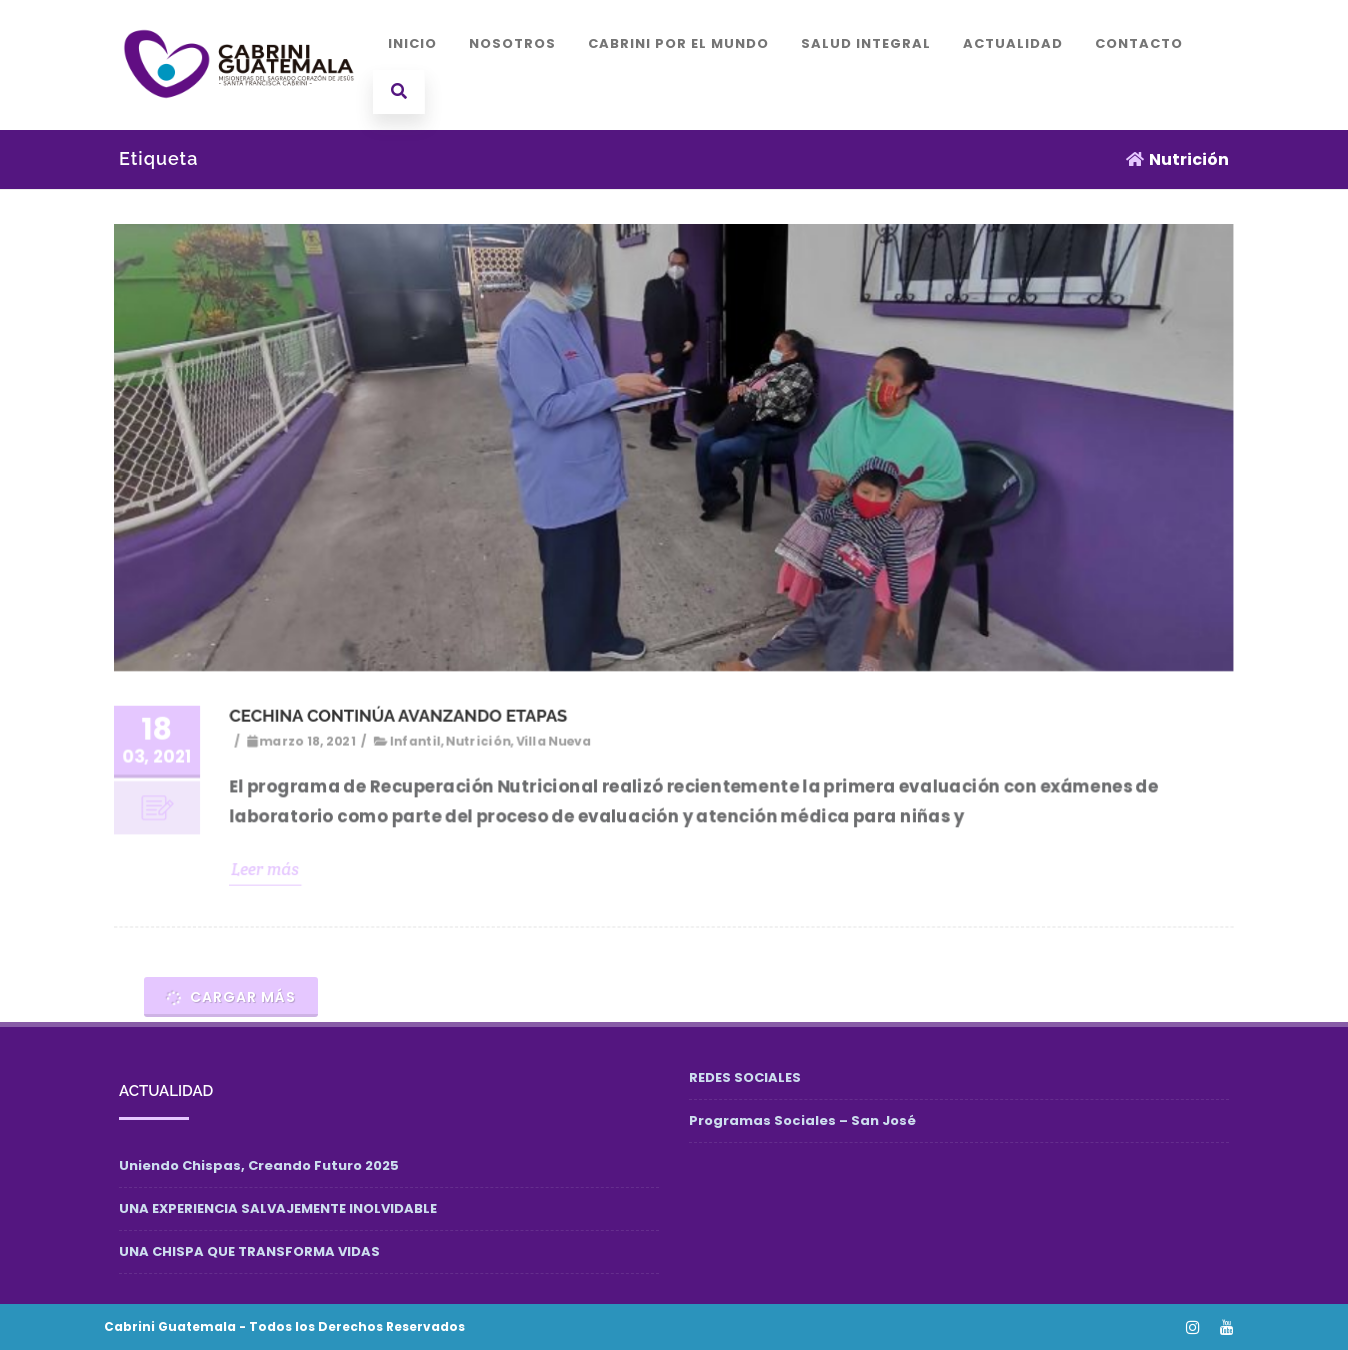 This screenshot has height=1350, width=1348. I want to click on INICIO, so click(412, 43).